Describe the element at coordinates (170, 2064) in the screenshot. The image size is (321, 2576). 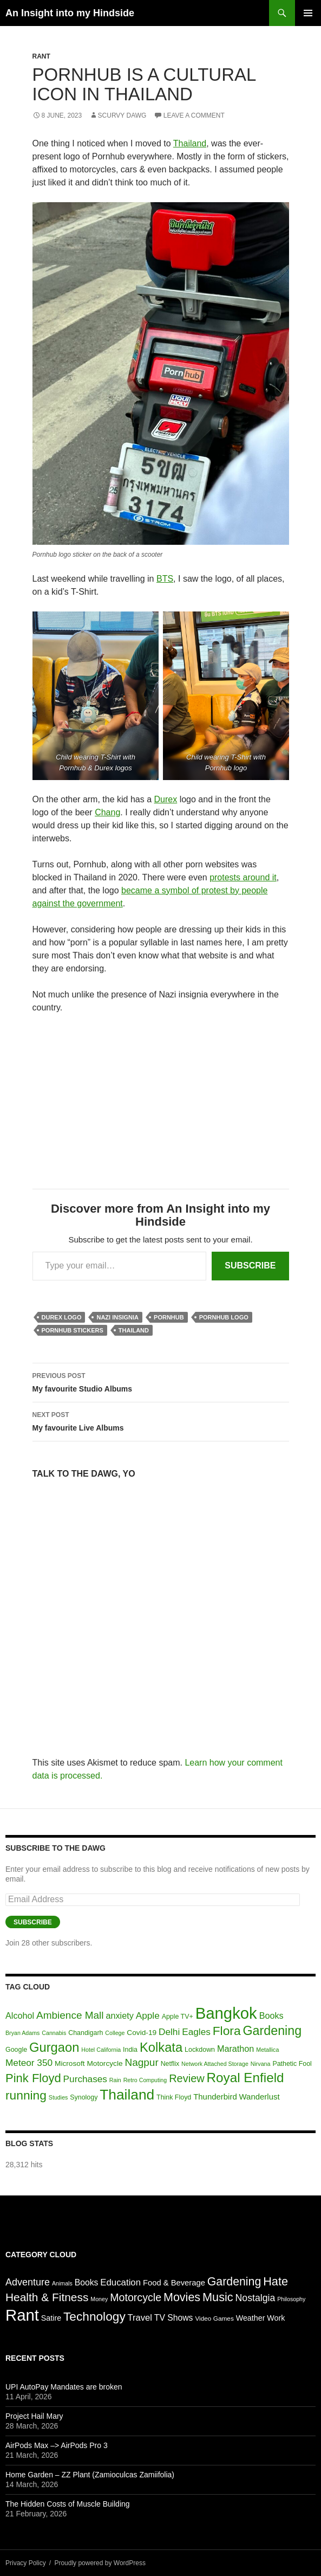
I see `Netflix [Netflix (6 items)]` at that location.